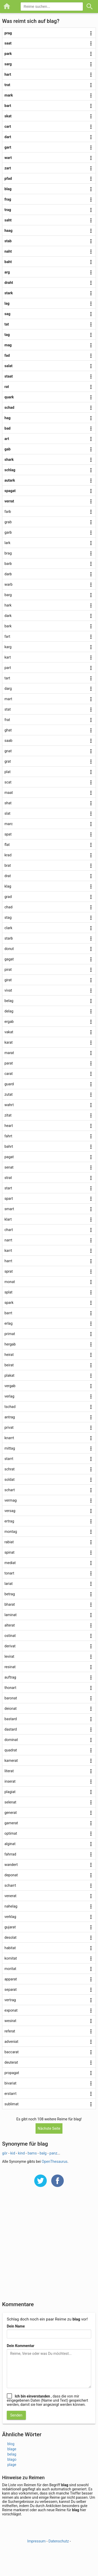  Describe the element at coordinates (8, 907) in the screenshot. I see `chad` at that location.